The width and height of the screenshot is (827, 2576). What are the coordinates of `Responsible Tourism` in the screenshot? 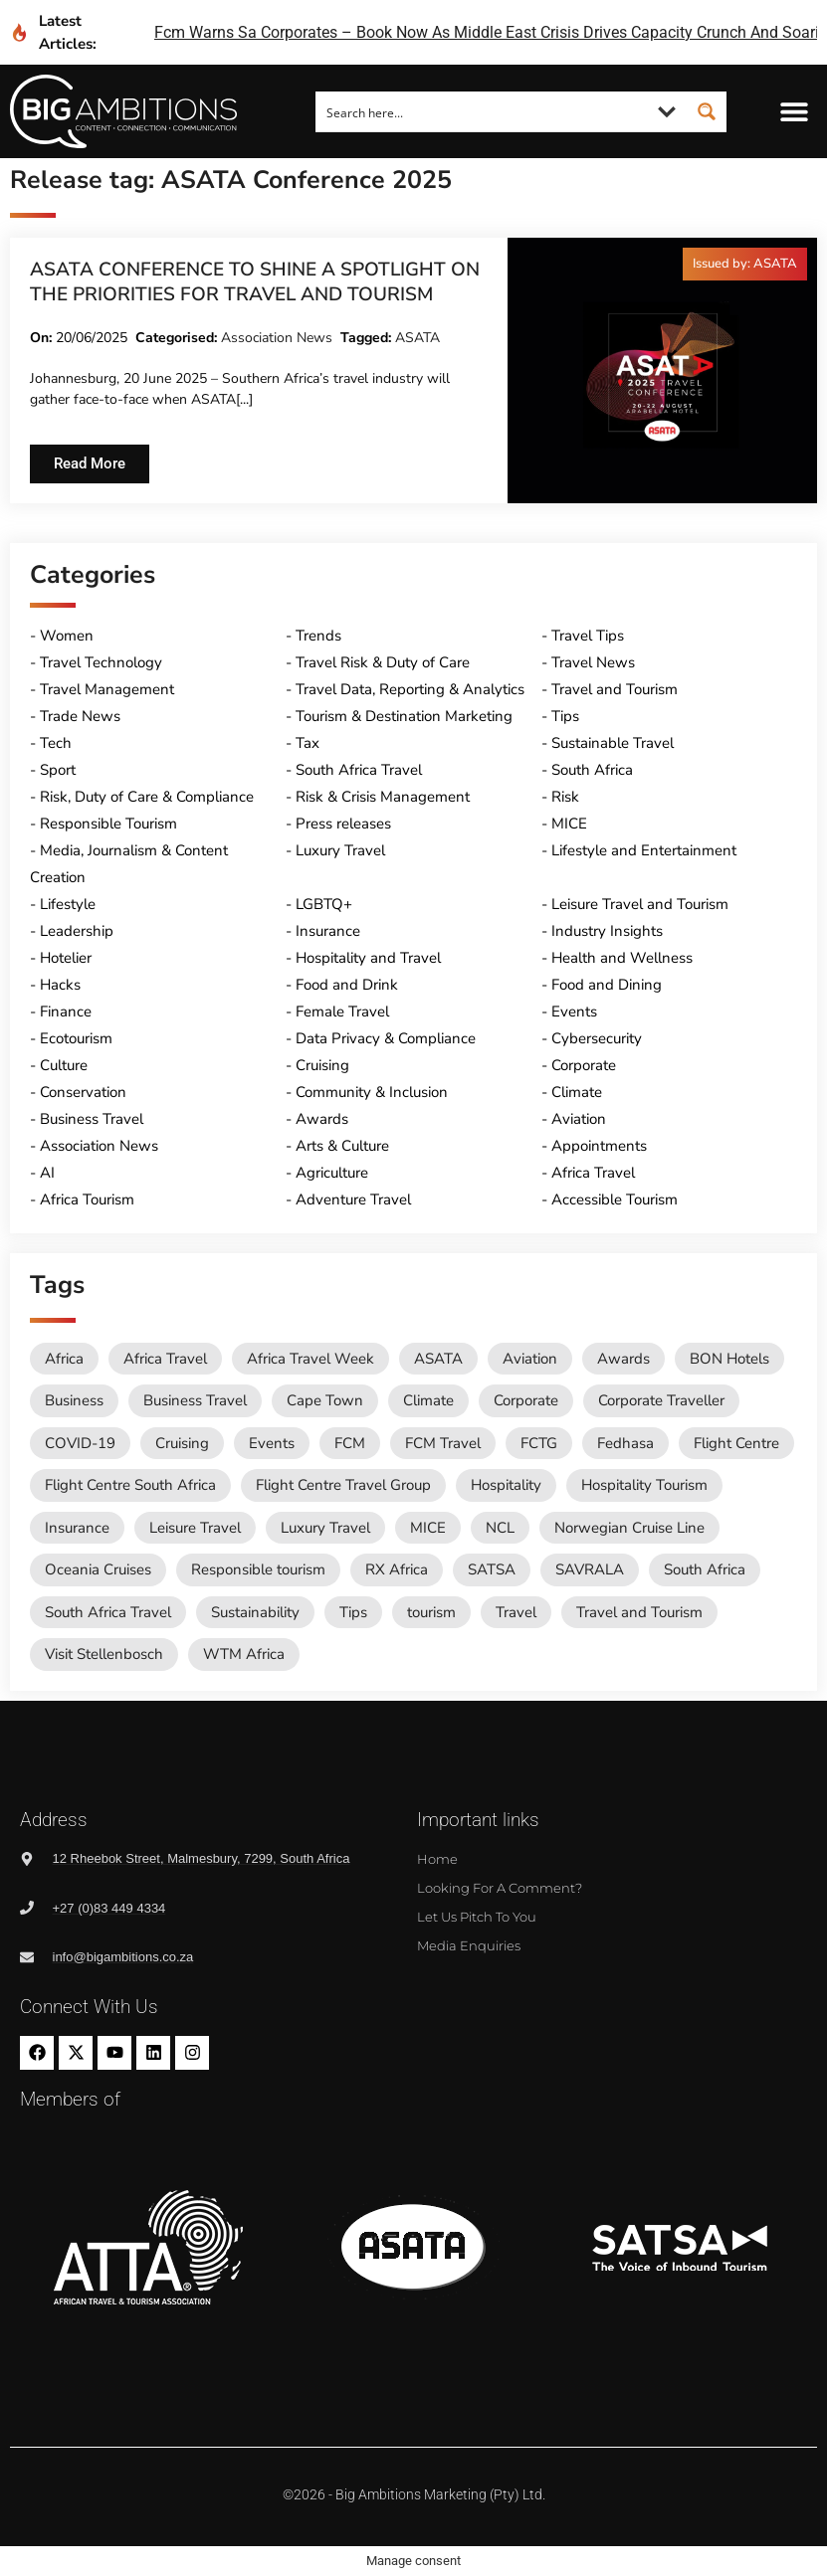 It's located at (108, 823).